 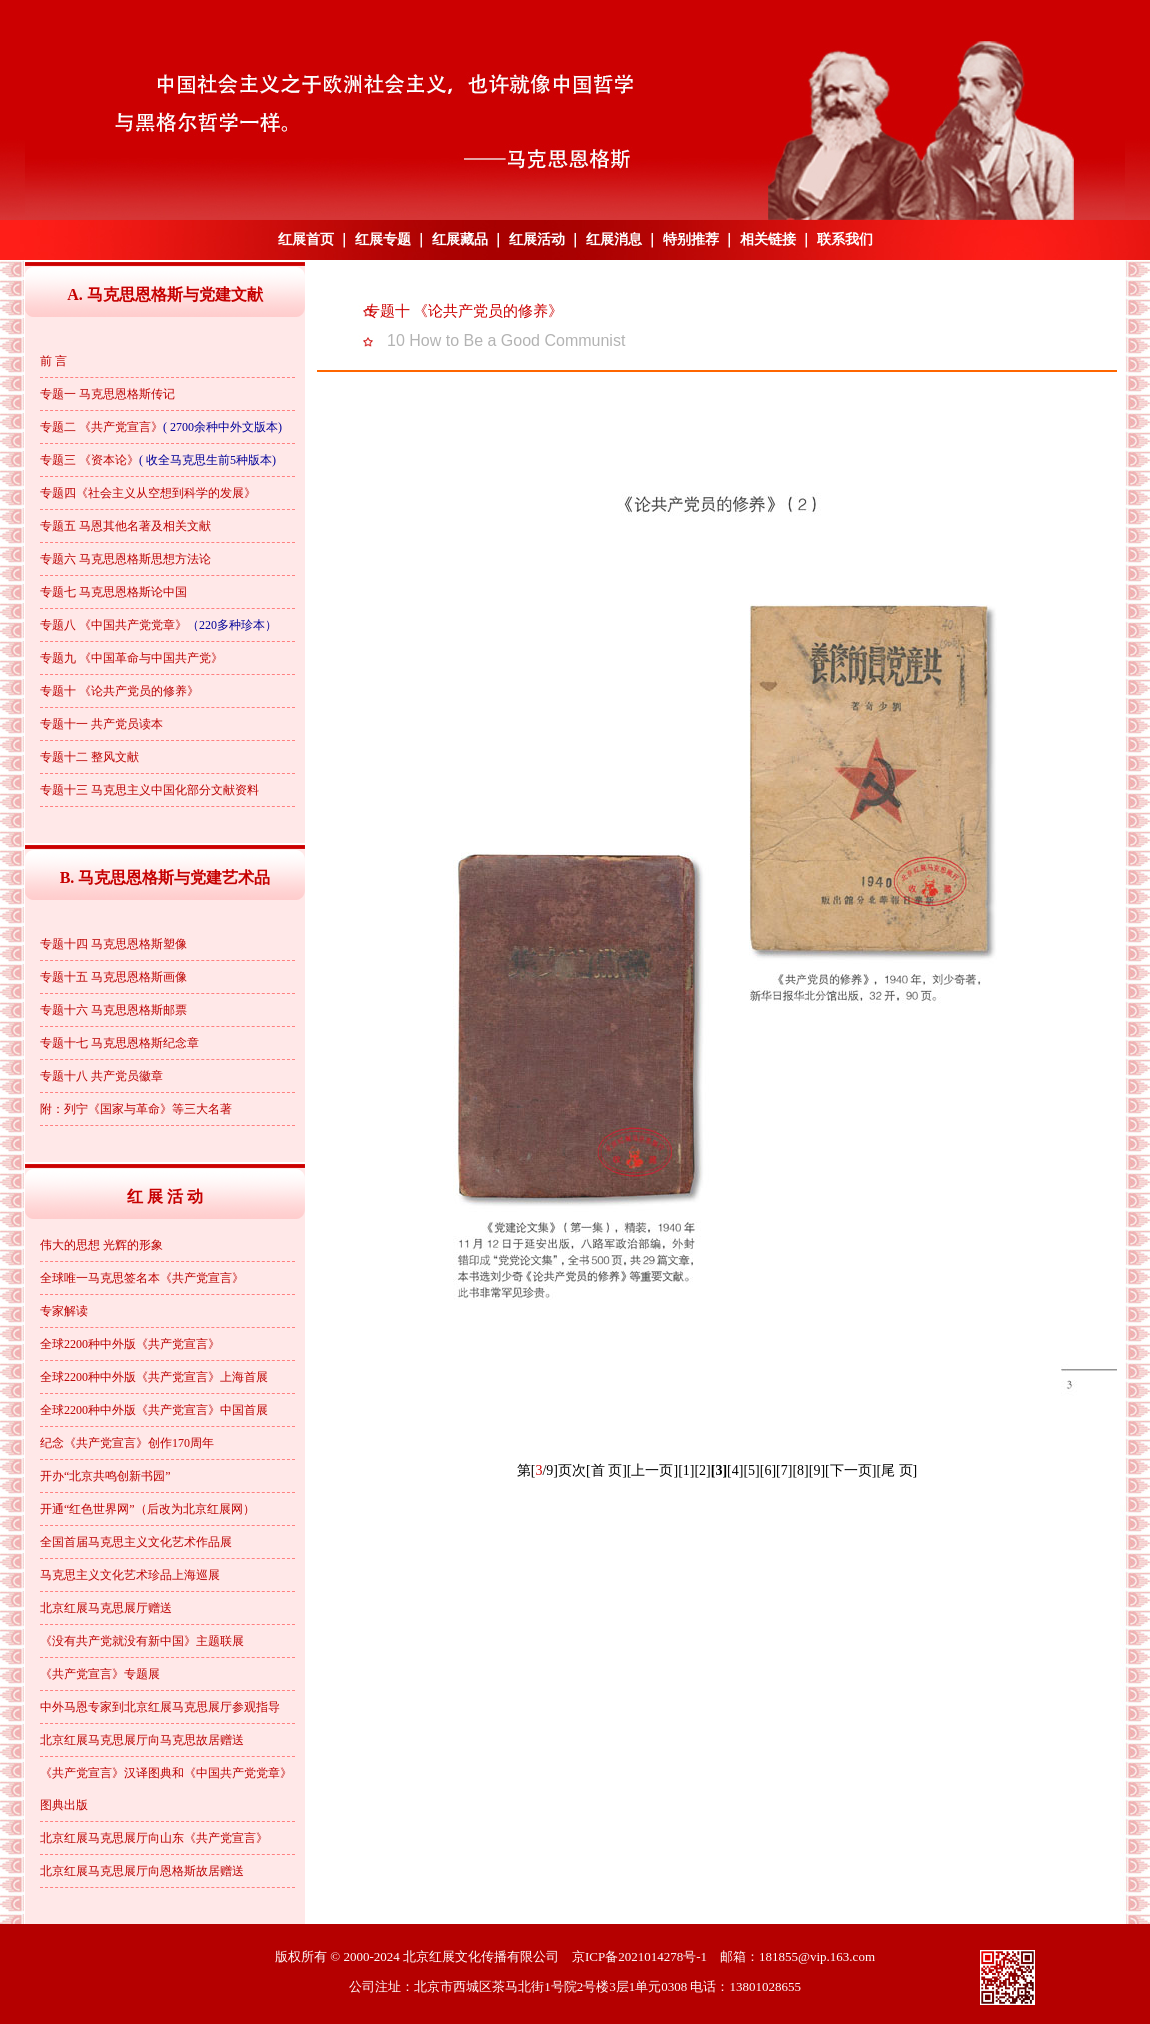 What do you see at coordinates (125, 559) in the screenshot?
I see `专题六 马克思恩格斯思想方法论` at bounding box center [125, 559].